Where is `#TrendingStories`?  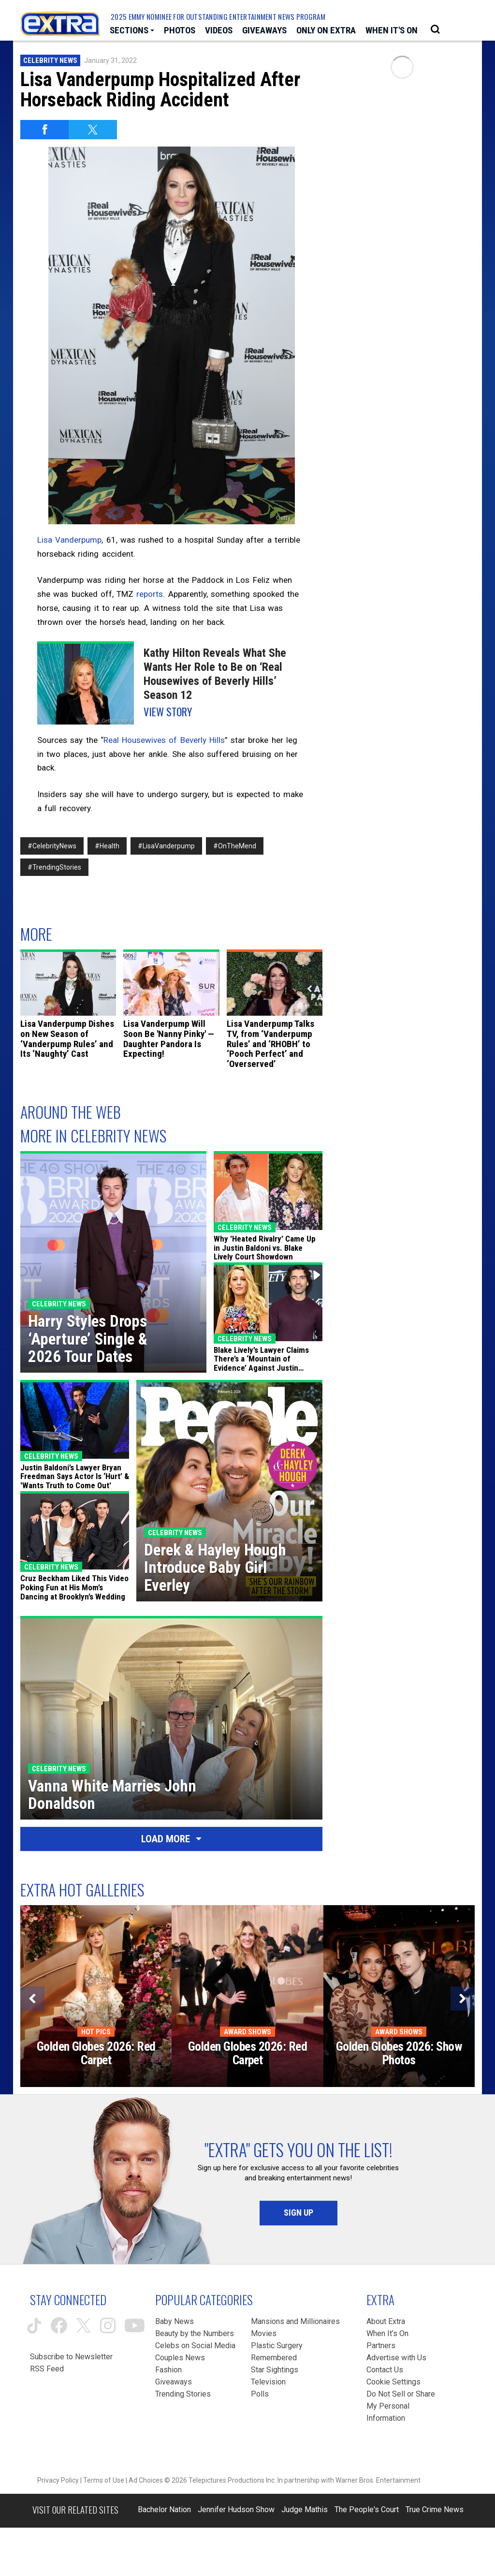
#TrendingStories is located at coordinates (54, 867).